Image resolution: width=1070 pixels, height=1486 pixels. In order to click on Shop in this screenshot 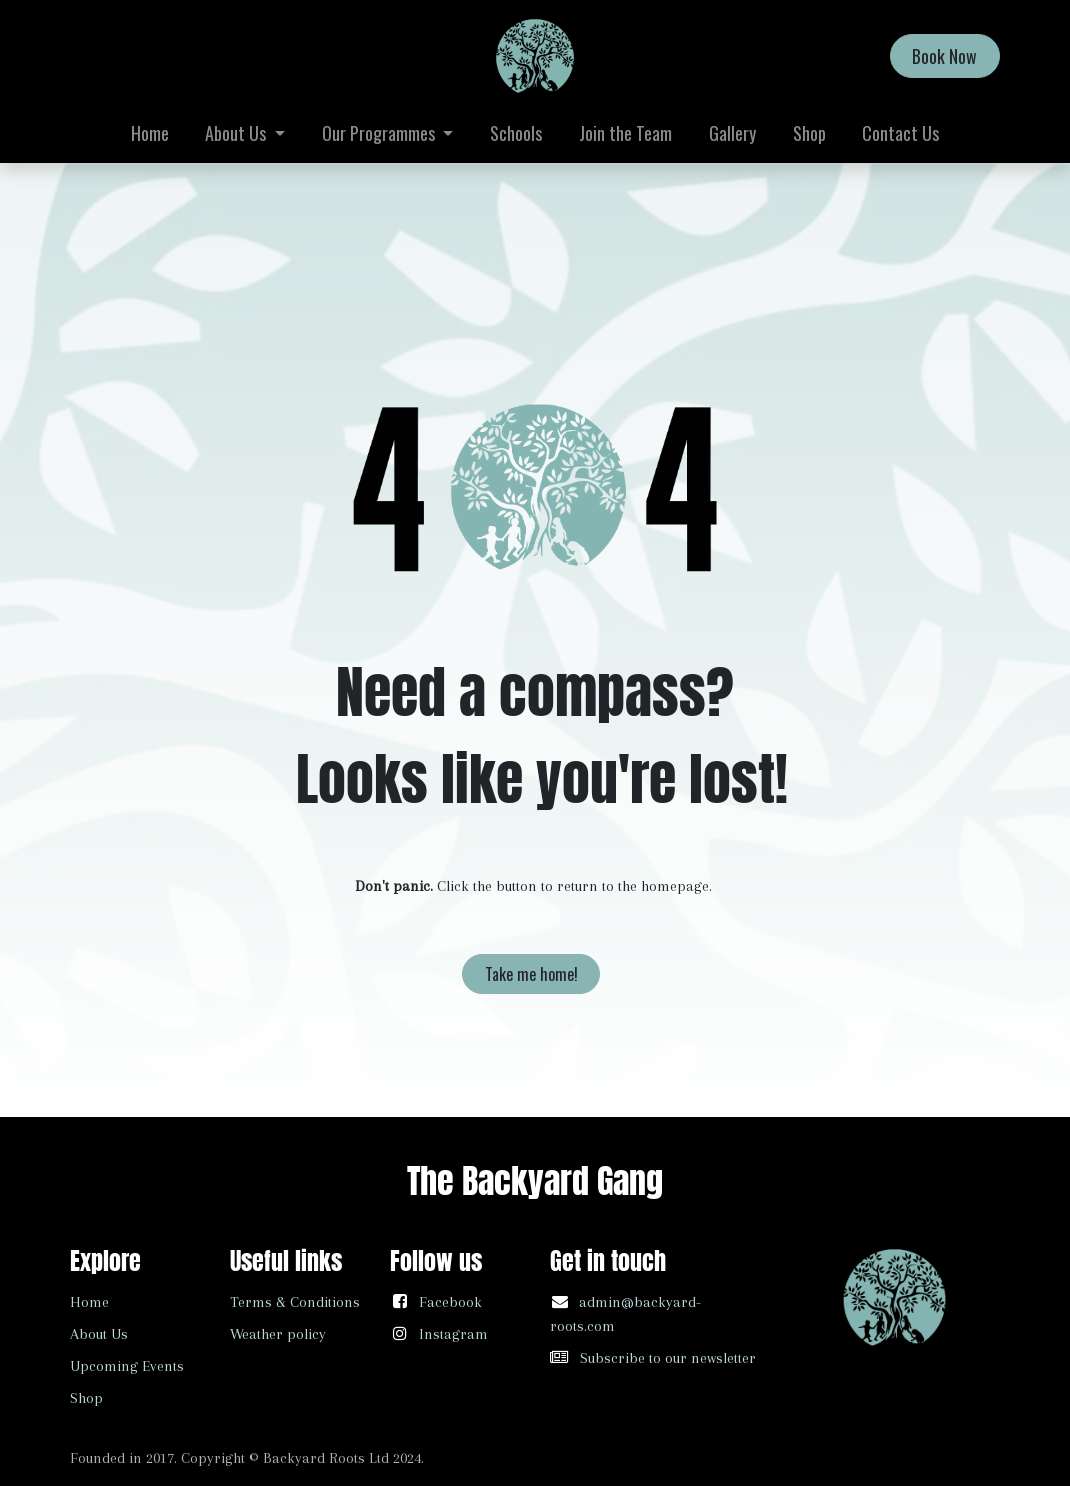, I will do `click(86, 1398)`.